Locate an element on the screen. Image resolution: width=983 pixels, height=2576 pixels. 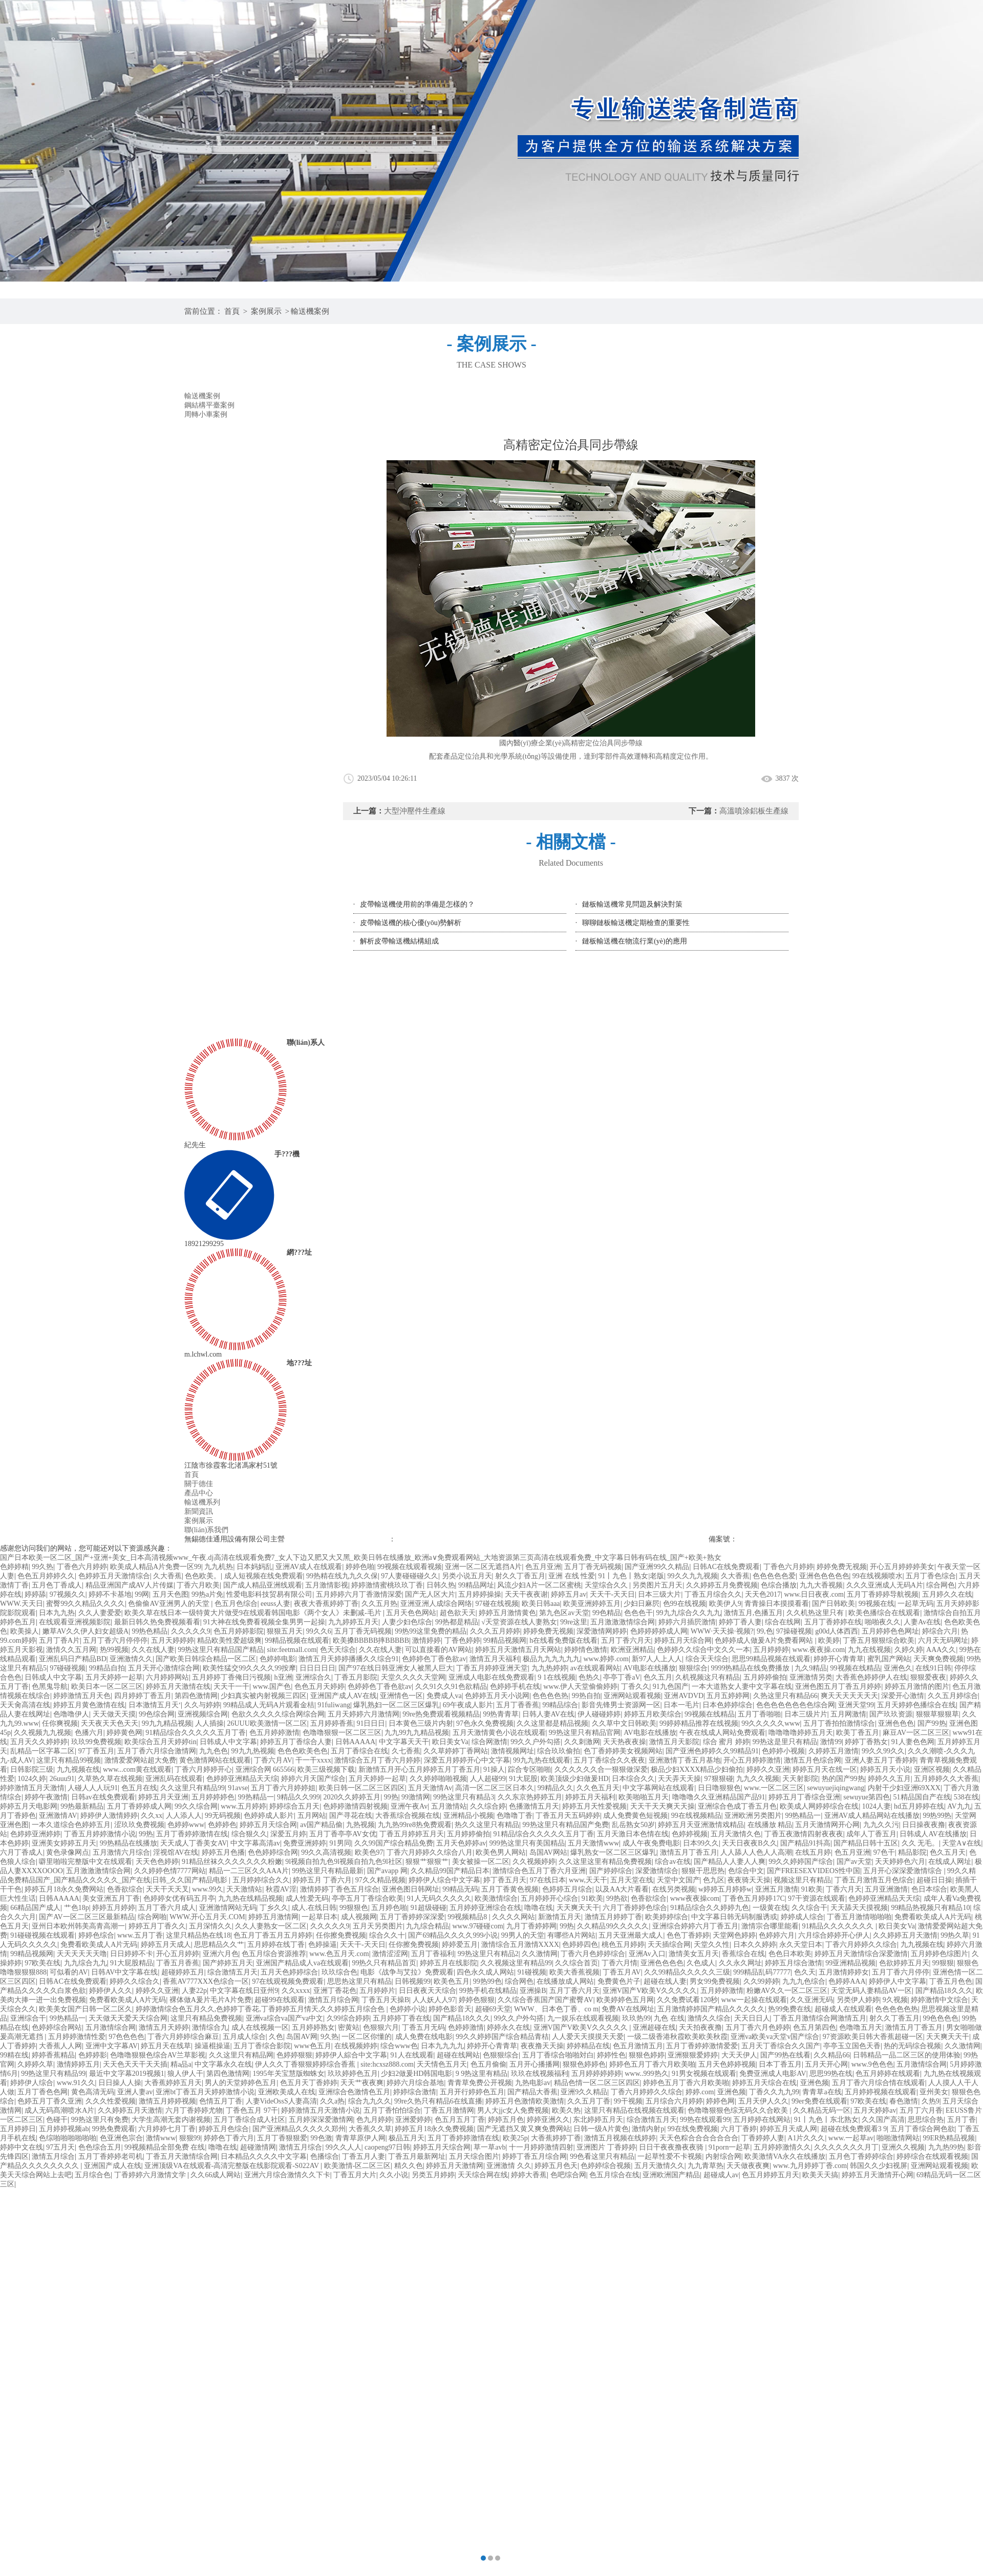
婷婷激情五月天激情小说 is located at coordinates (320, 2110).